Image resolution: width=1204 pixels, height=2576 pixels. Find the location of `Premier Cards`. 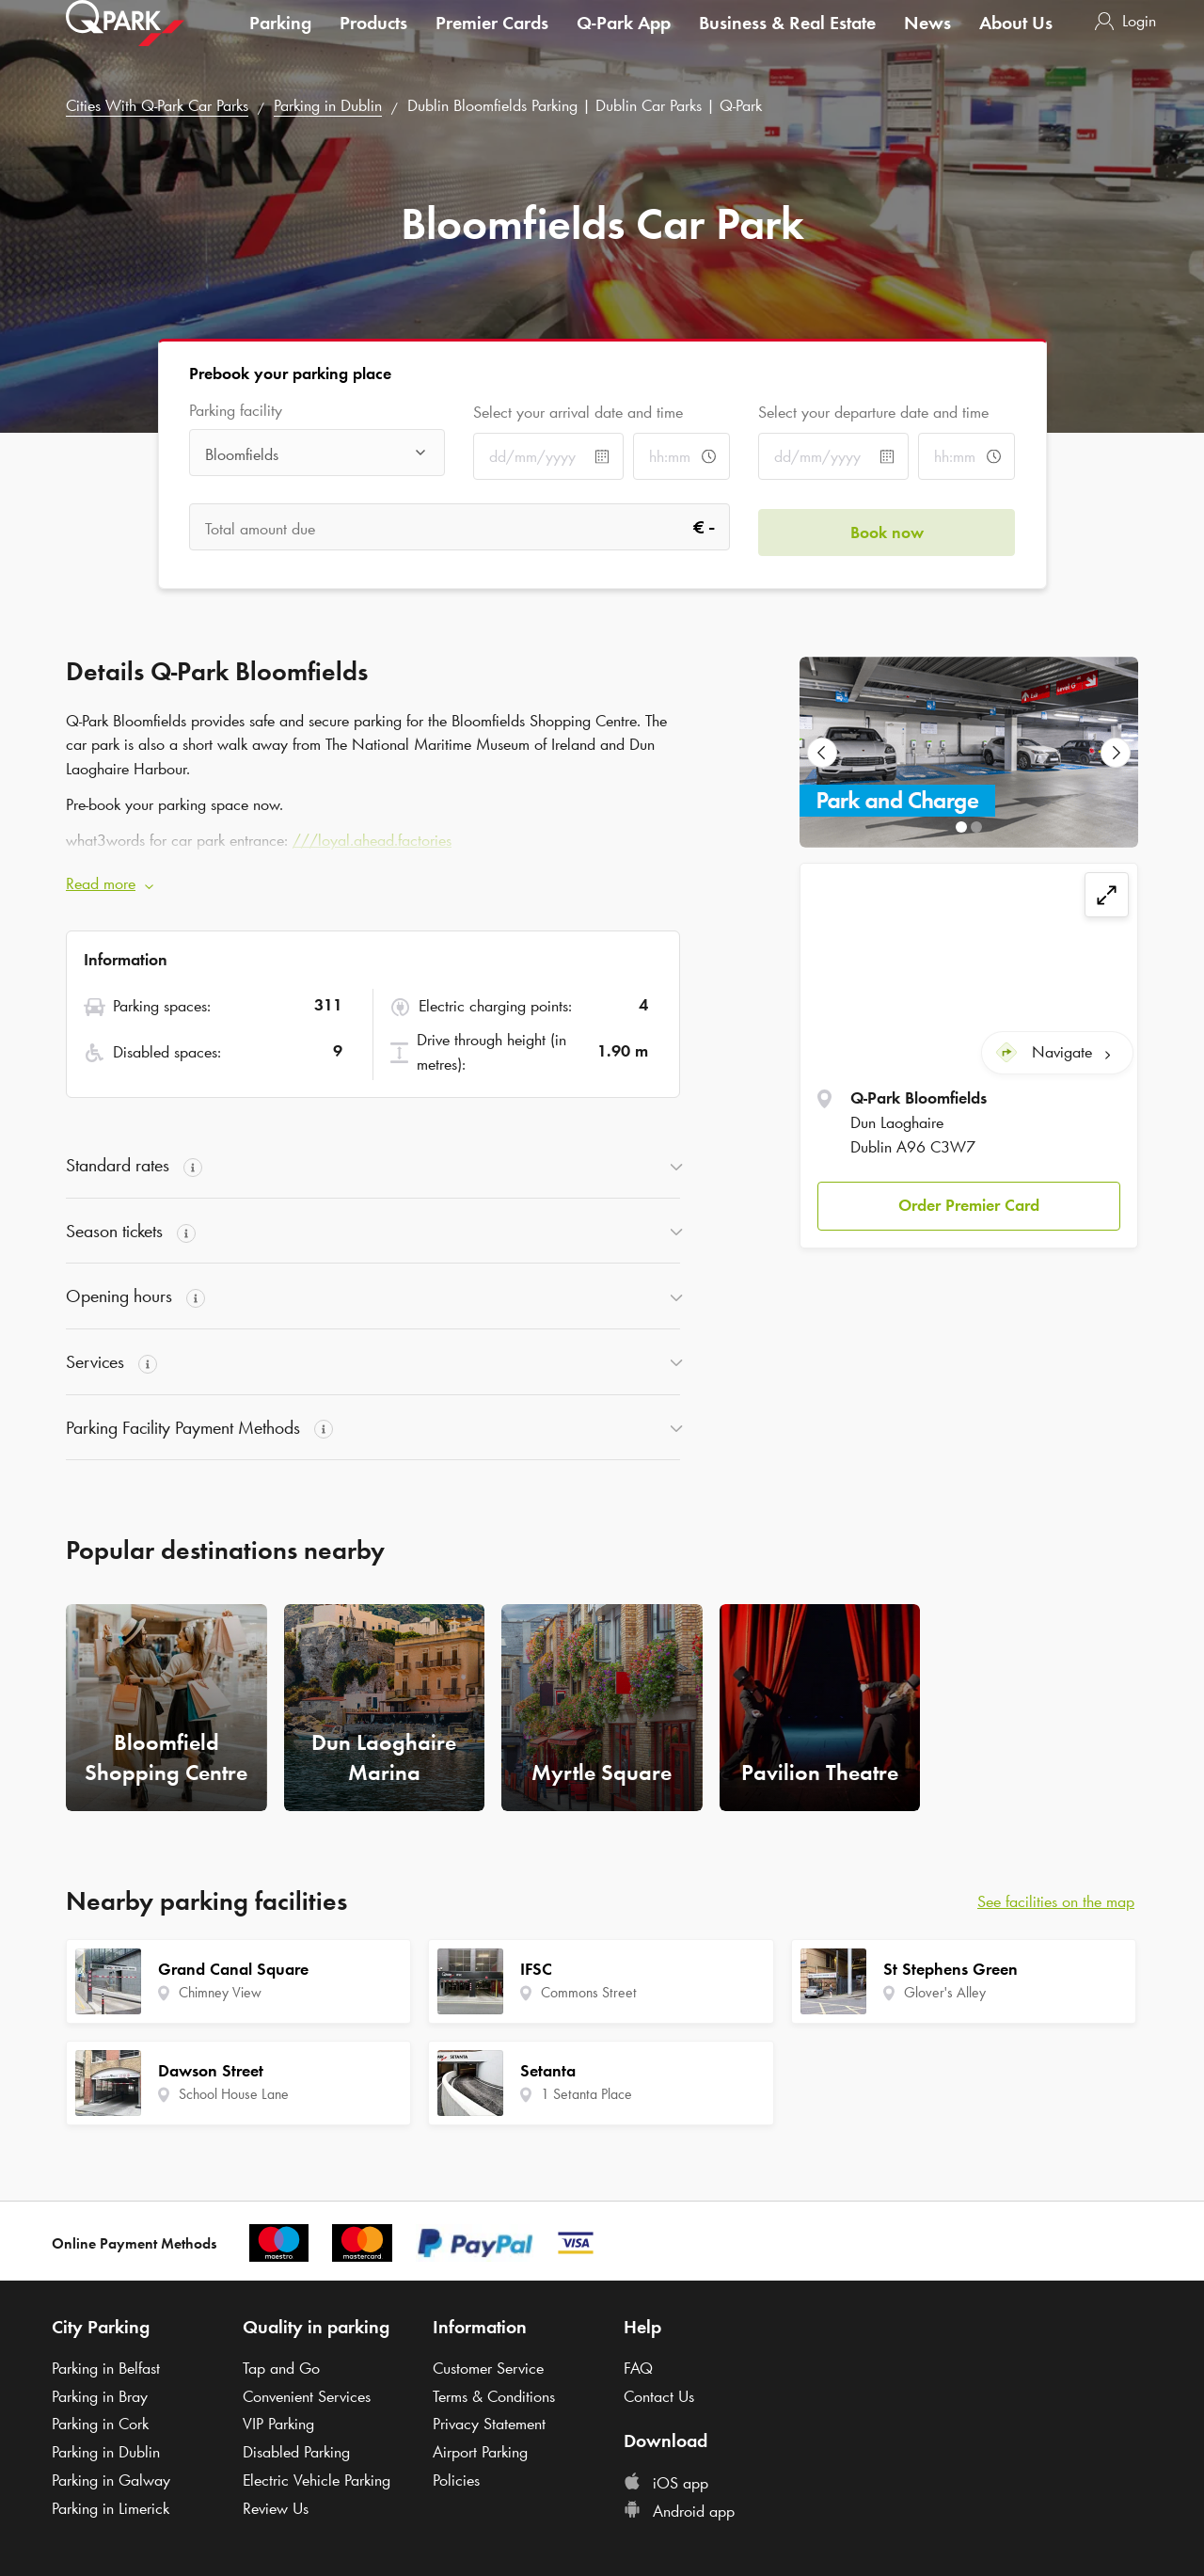

Premier Cards is located at coordinates (492, 41).